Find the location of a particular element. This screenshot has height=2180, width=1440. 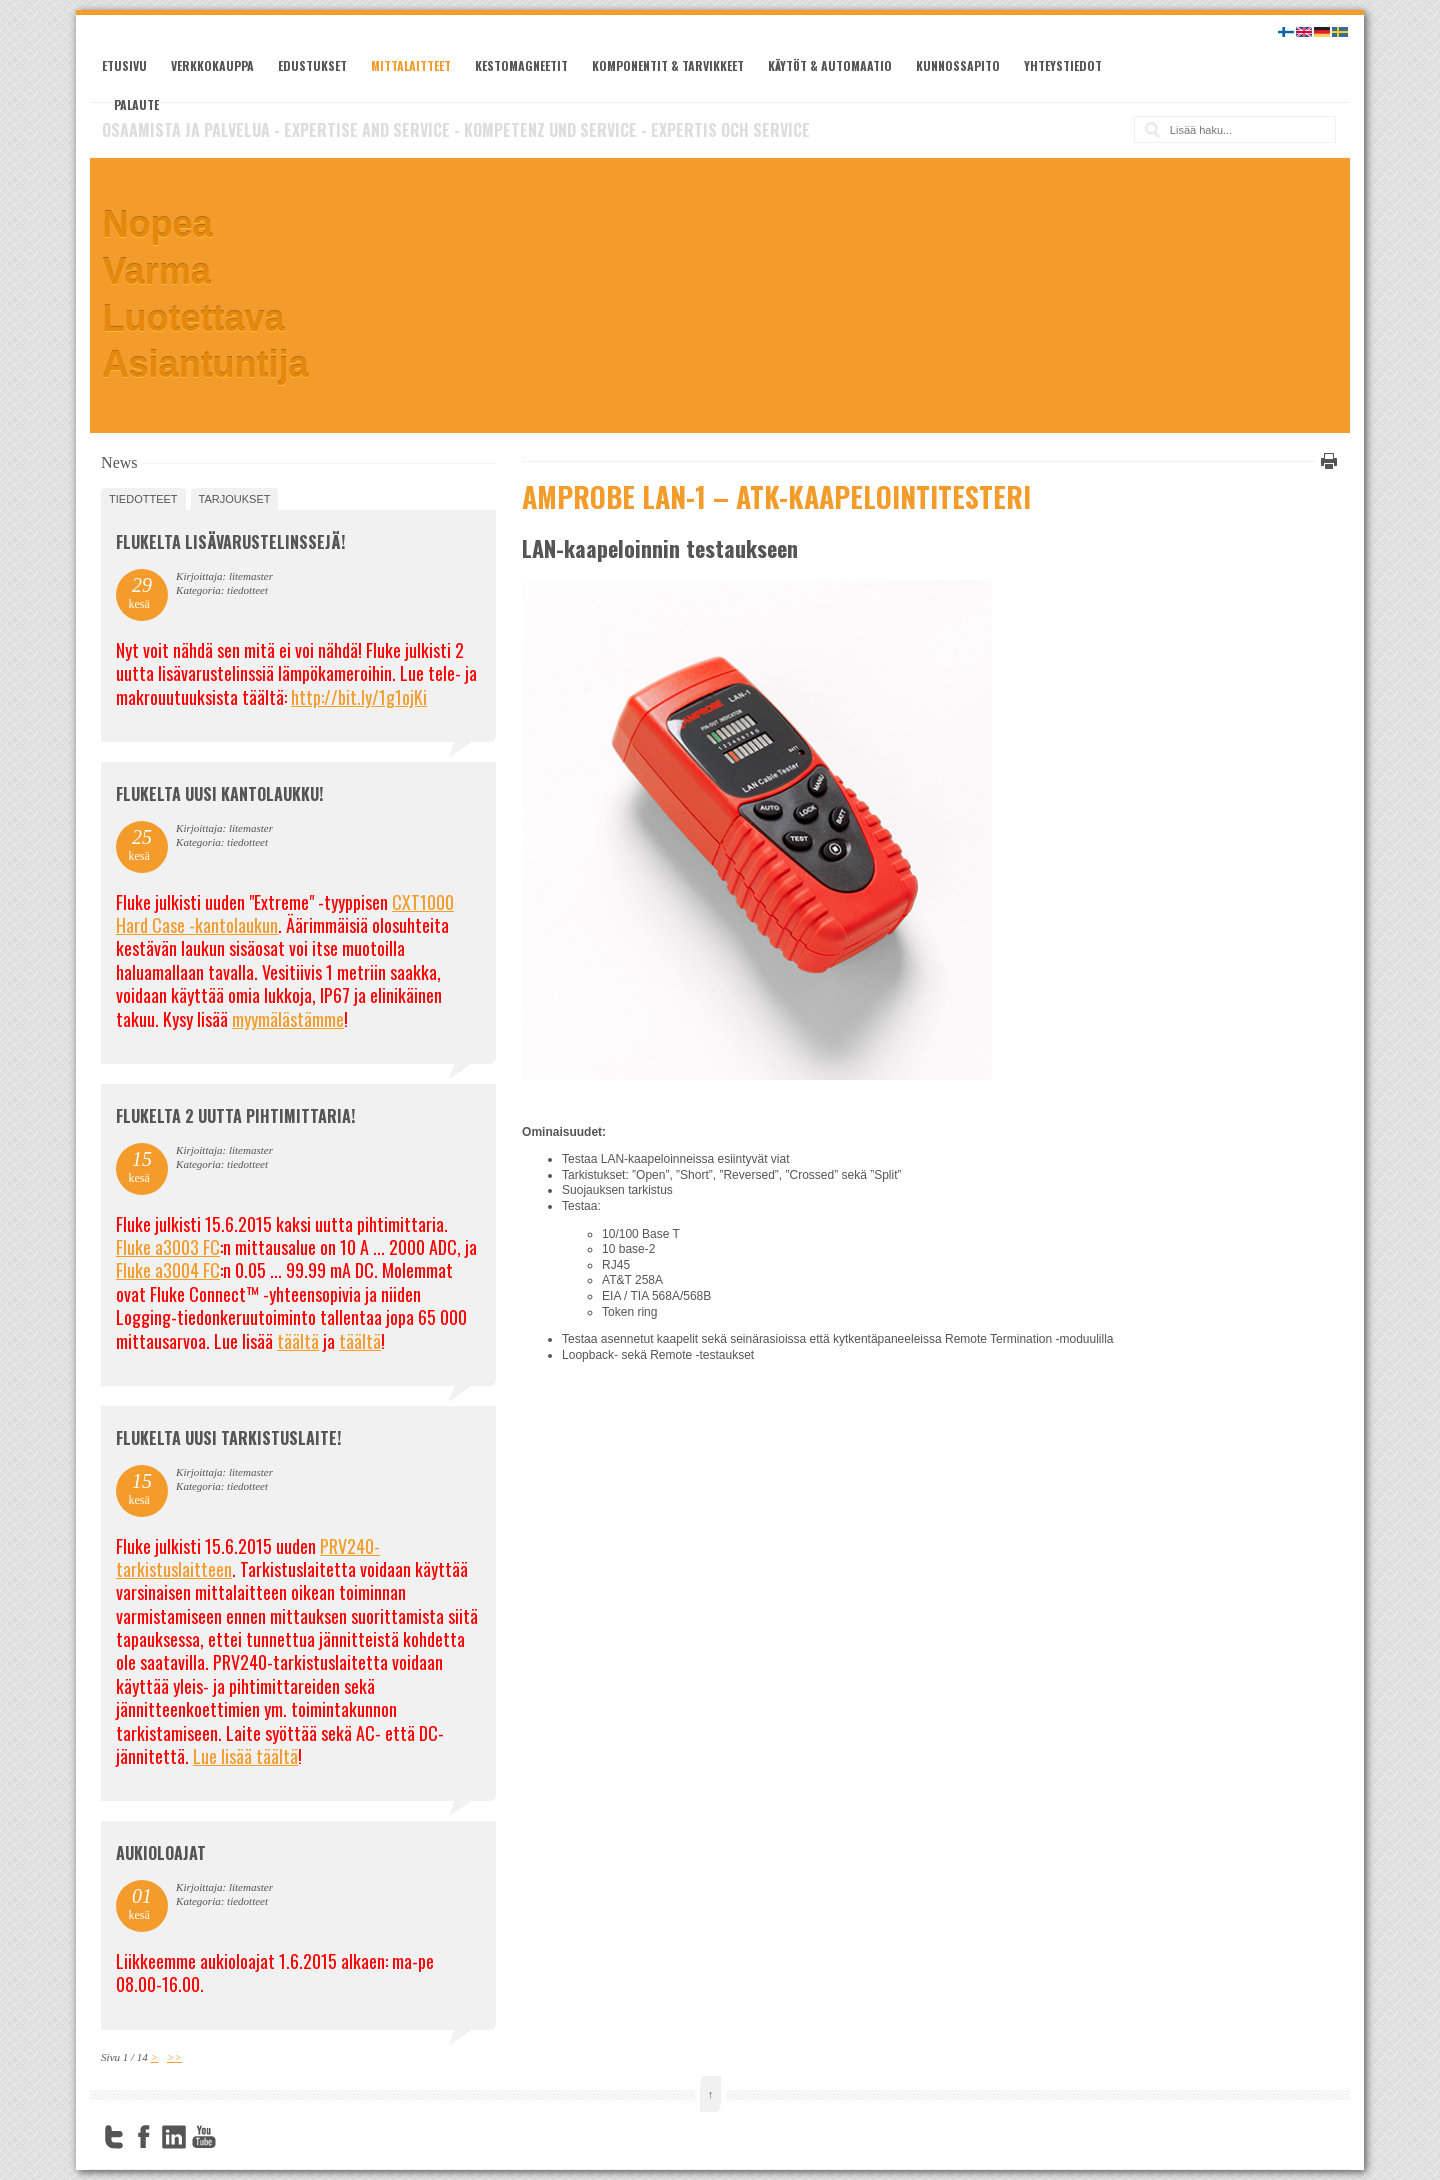

Kunnossapito is located at coordinates (958, 65).